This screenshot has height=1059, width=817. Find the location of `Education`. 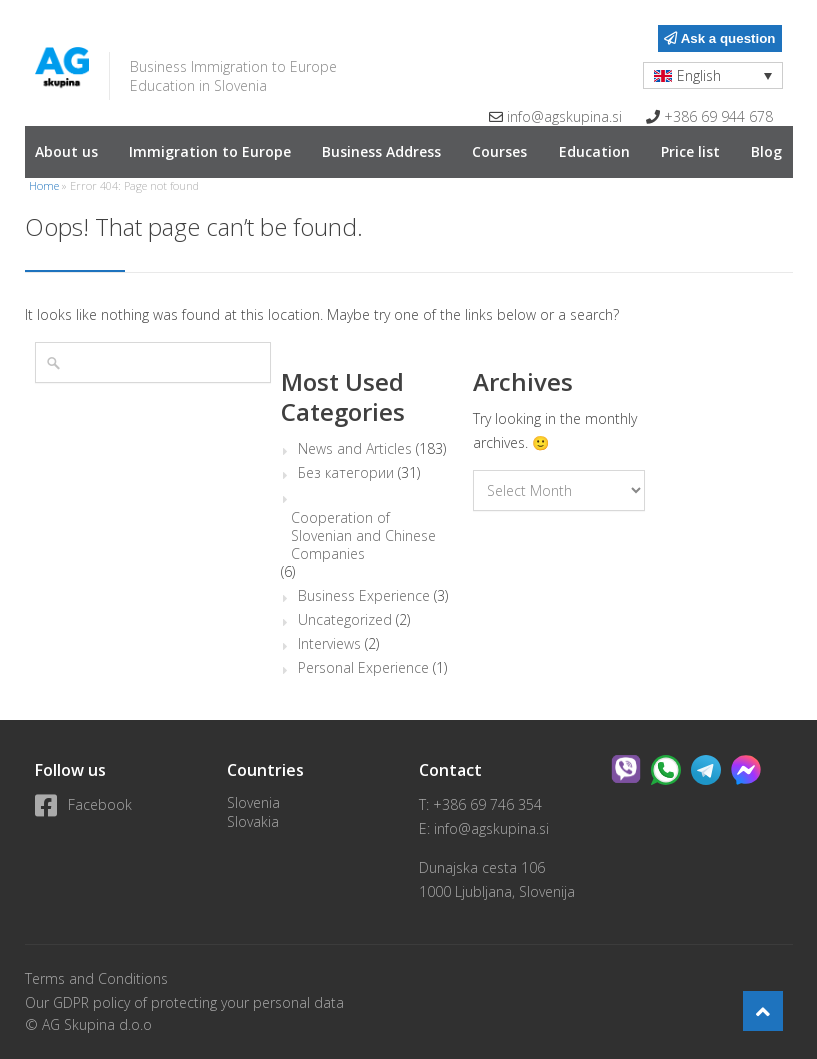

Education is located at coordinates (594, 151).